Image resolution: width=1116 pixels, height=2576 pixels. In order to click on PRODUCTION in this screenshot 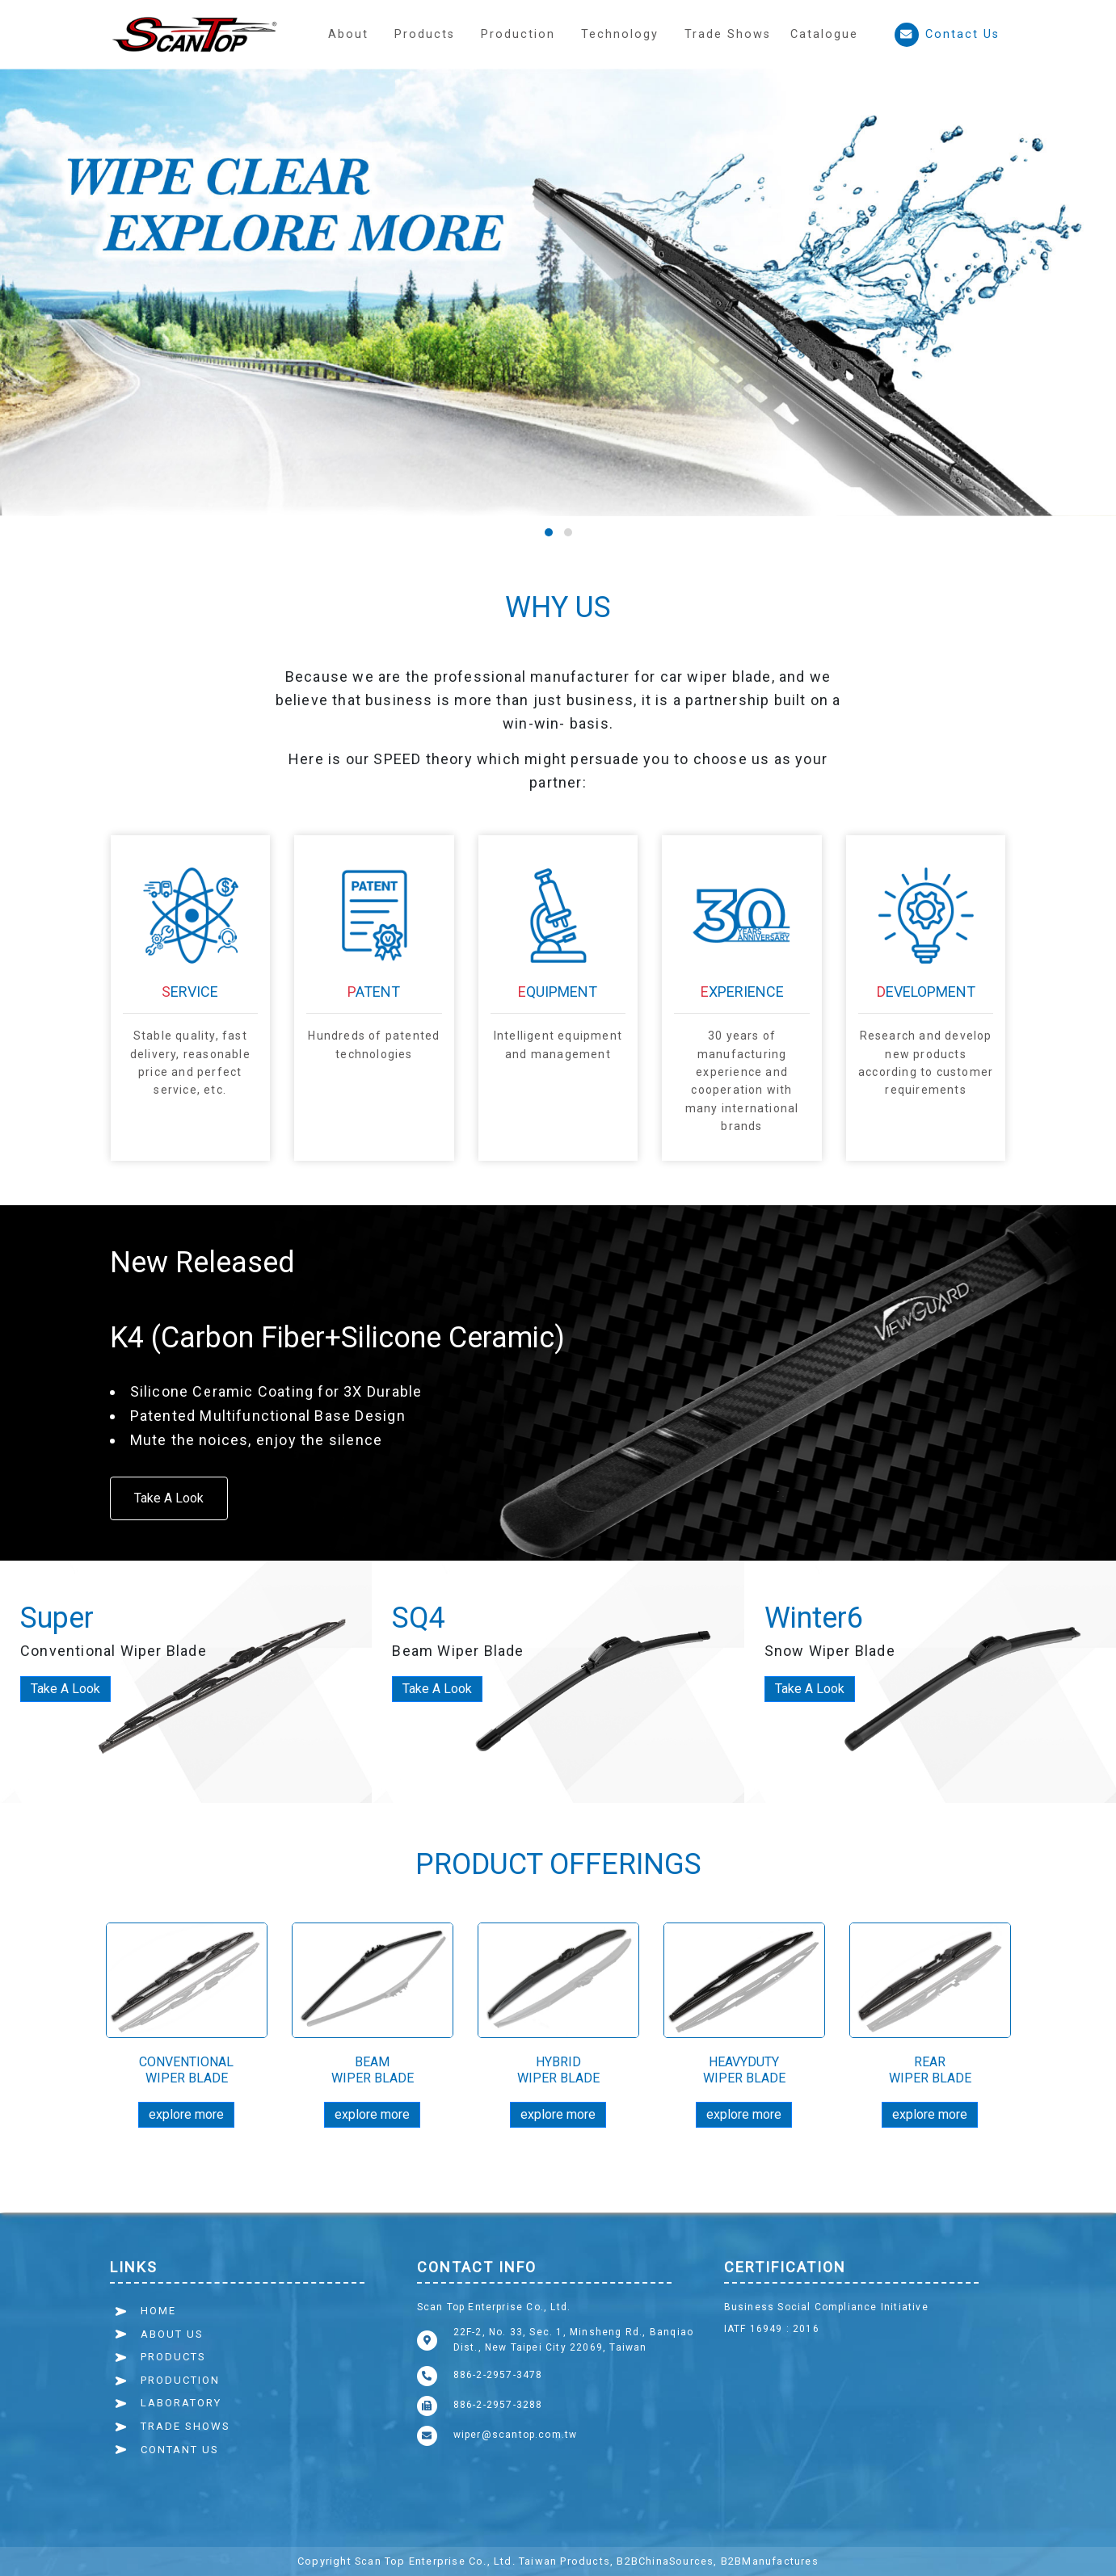, I will do `click(180, 2380)`.